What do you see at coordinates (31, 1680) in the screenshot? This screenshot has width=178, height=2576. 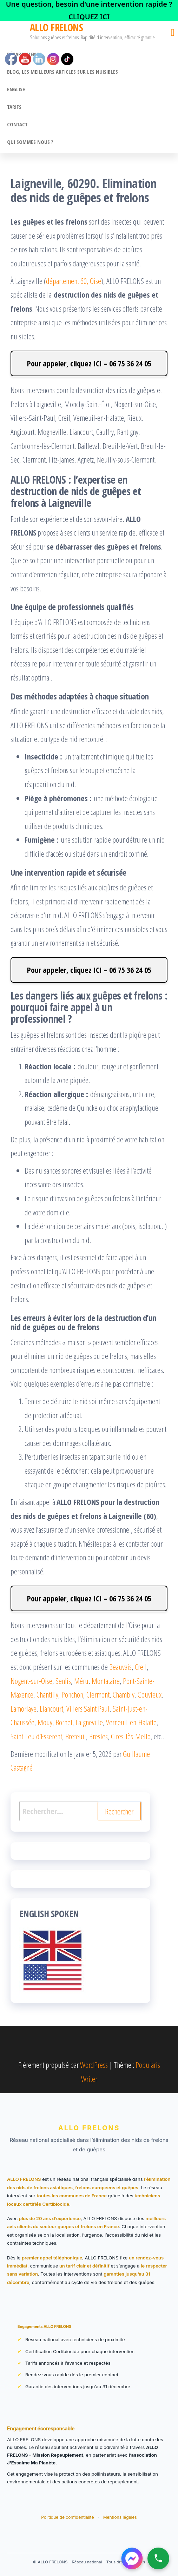 I see `Nogent-sur-Oise` at bounding box center [31, 1680].